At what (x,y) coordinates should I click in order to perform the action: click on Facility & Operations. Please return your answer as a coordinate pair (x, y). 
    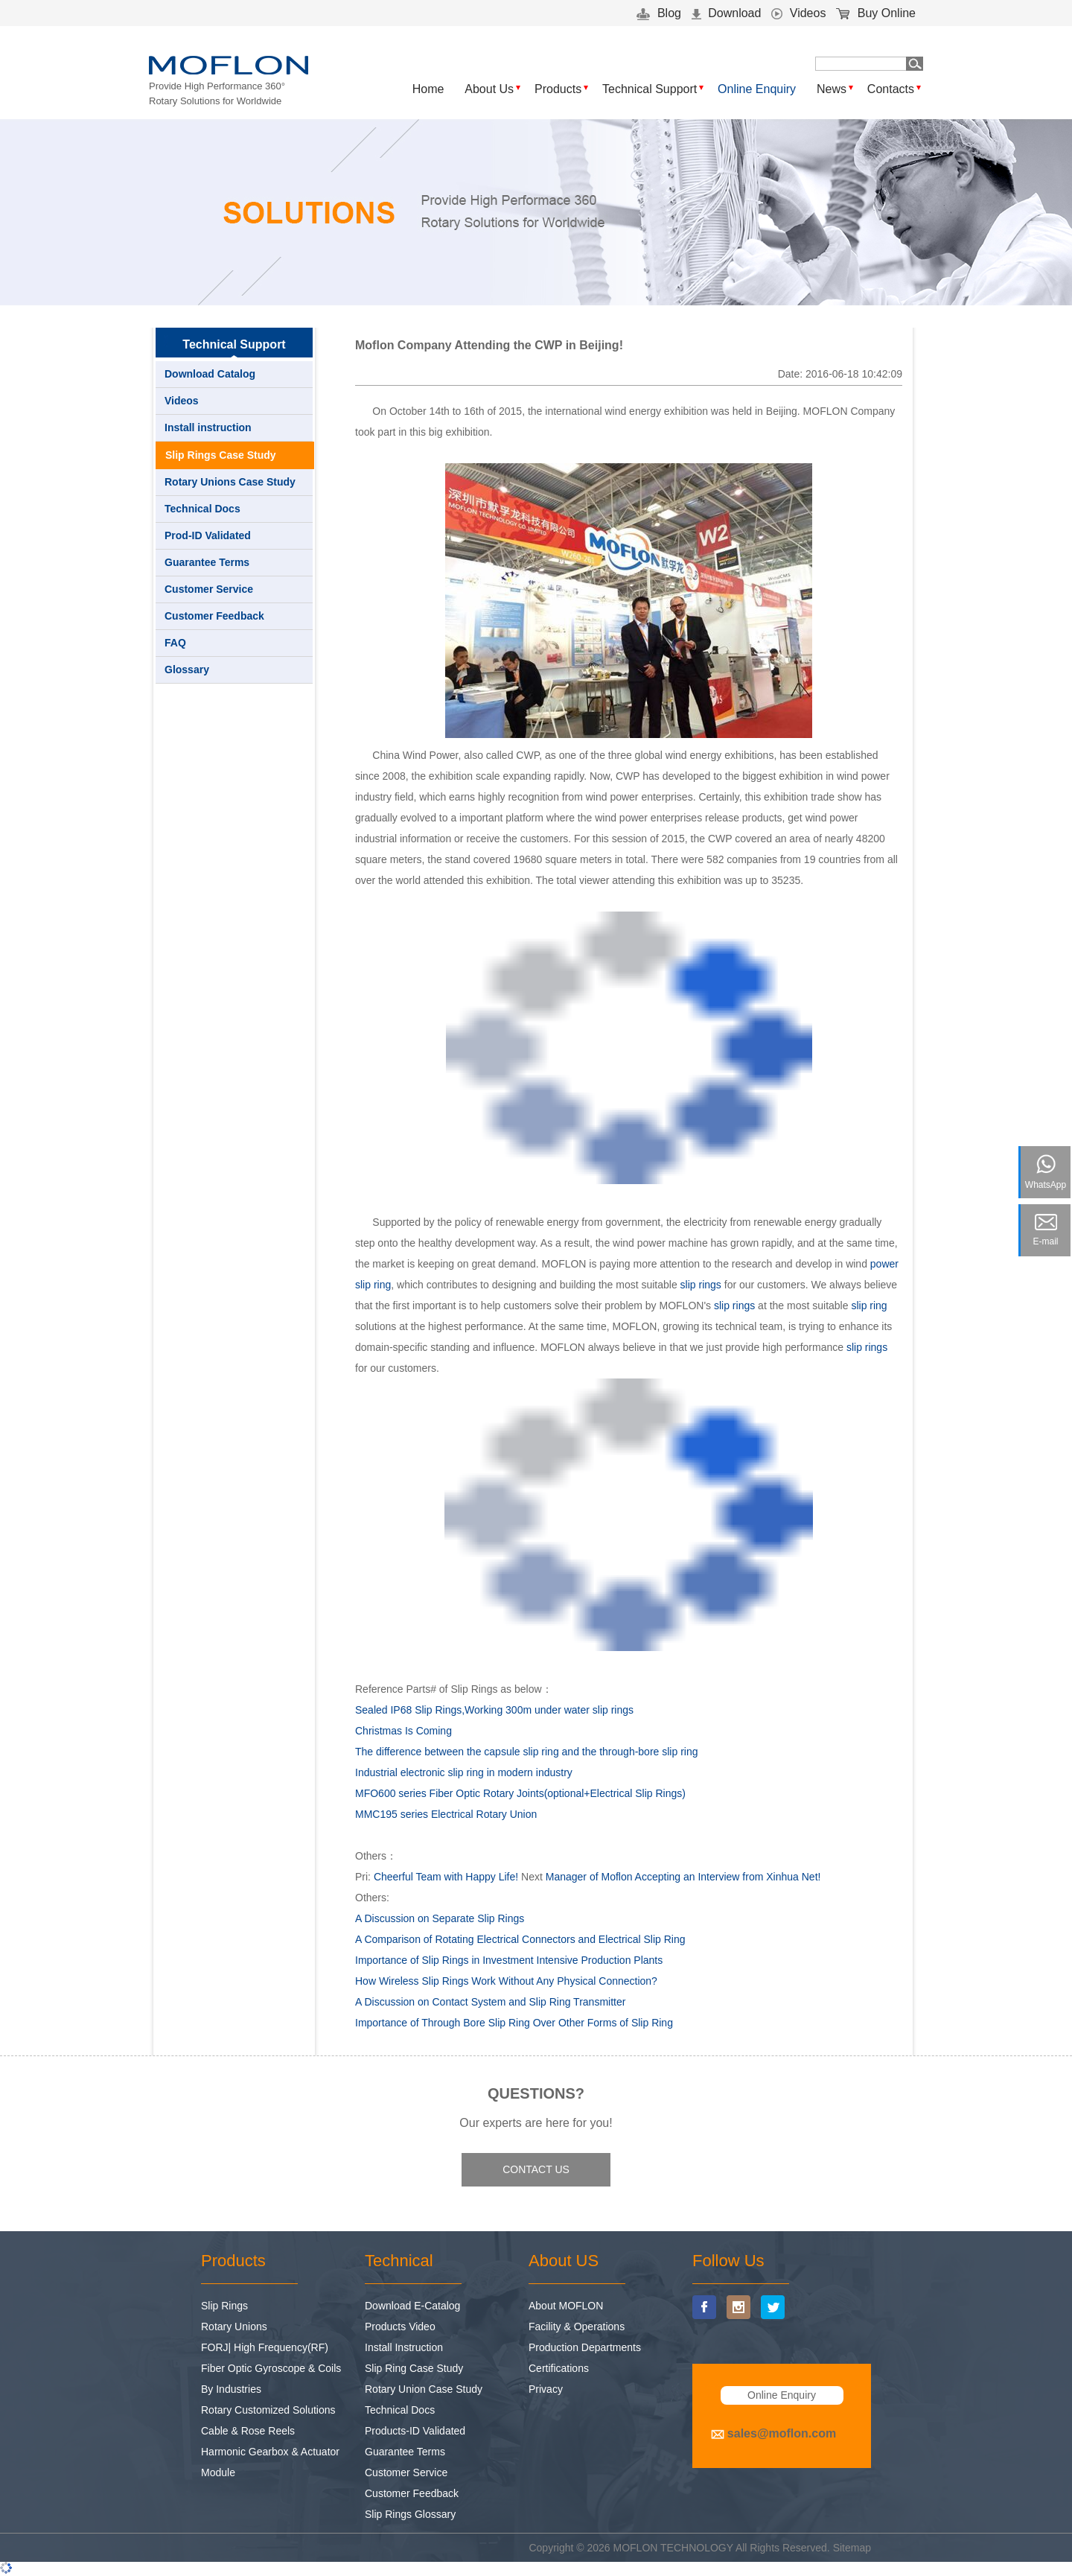
    Looking at the image, I should click on (577, 2326).